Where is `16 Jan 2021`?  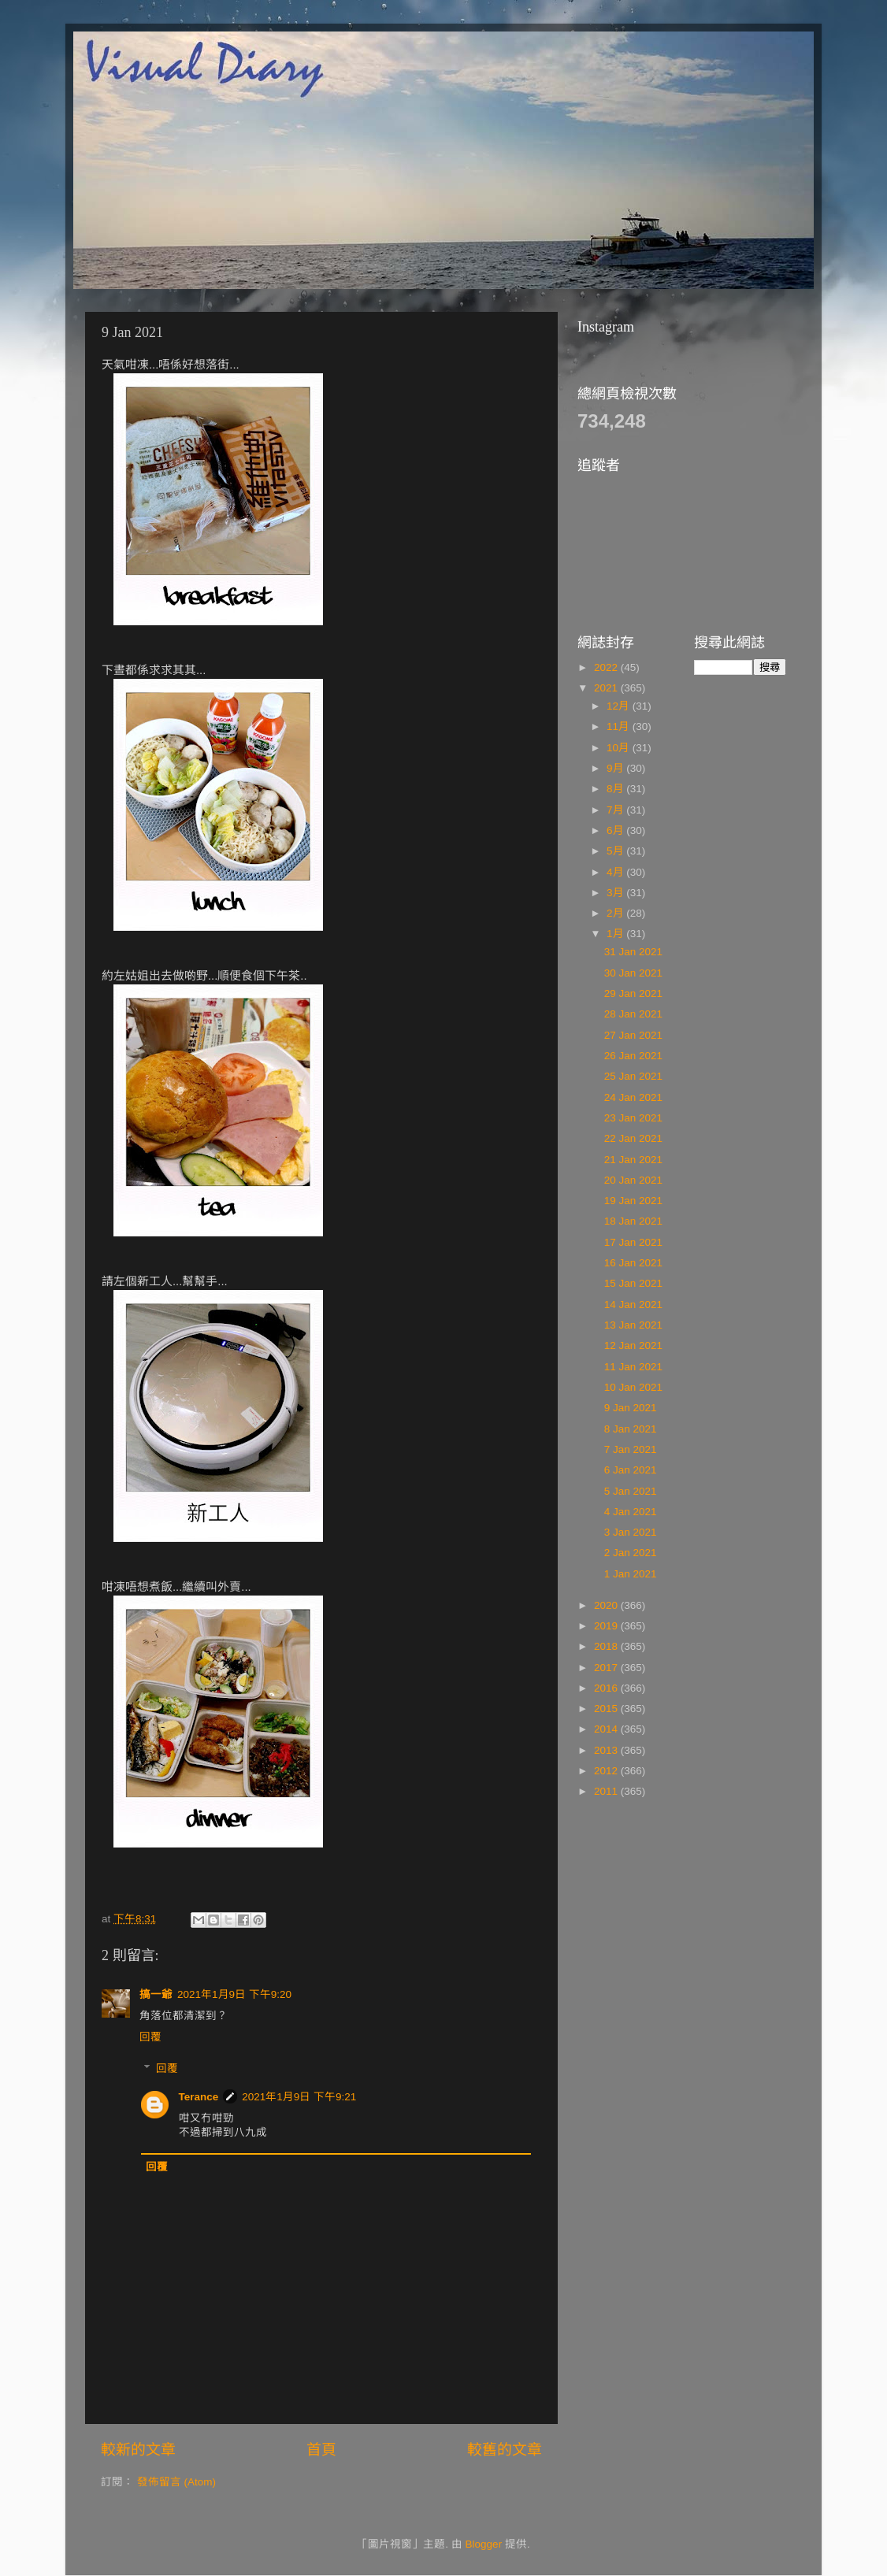 16 Jan 2021 is located at coordinates (633, 1263).